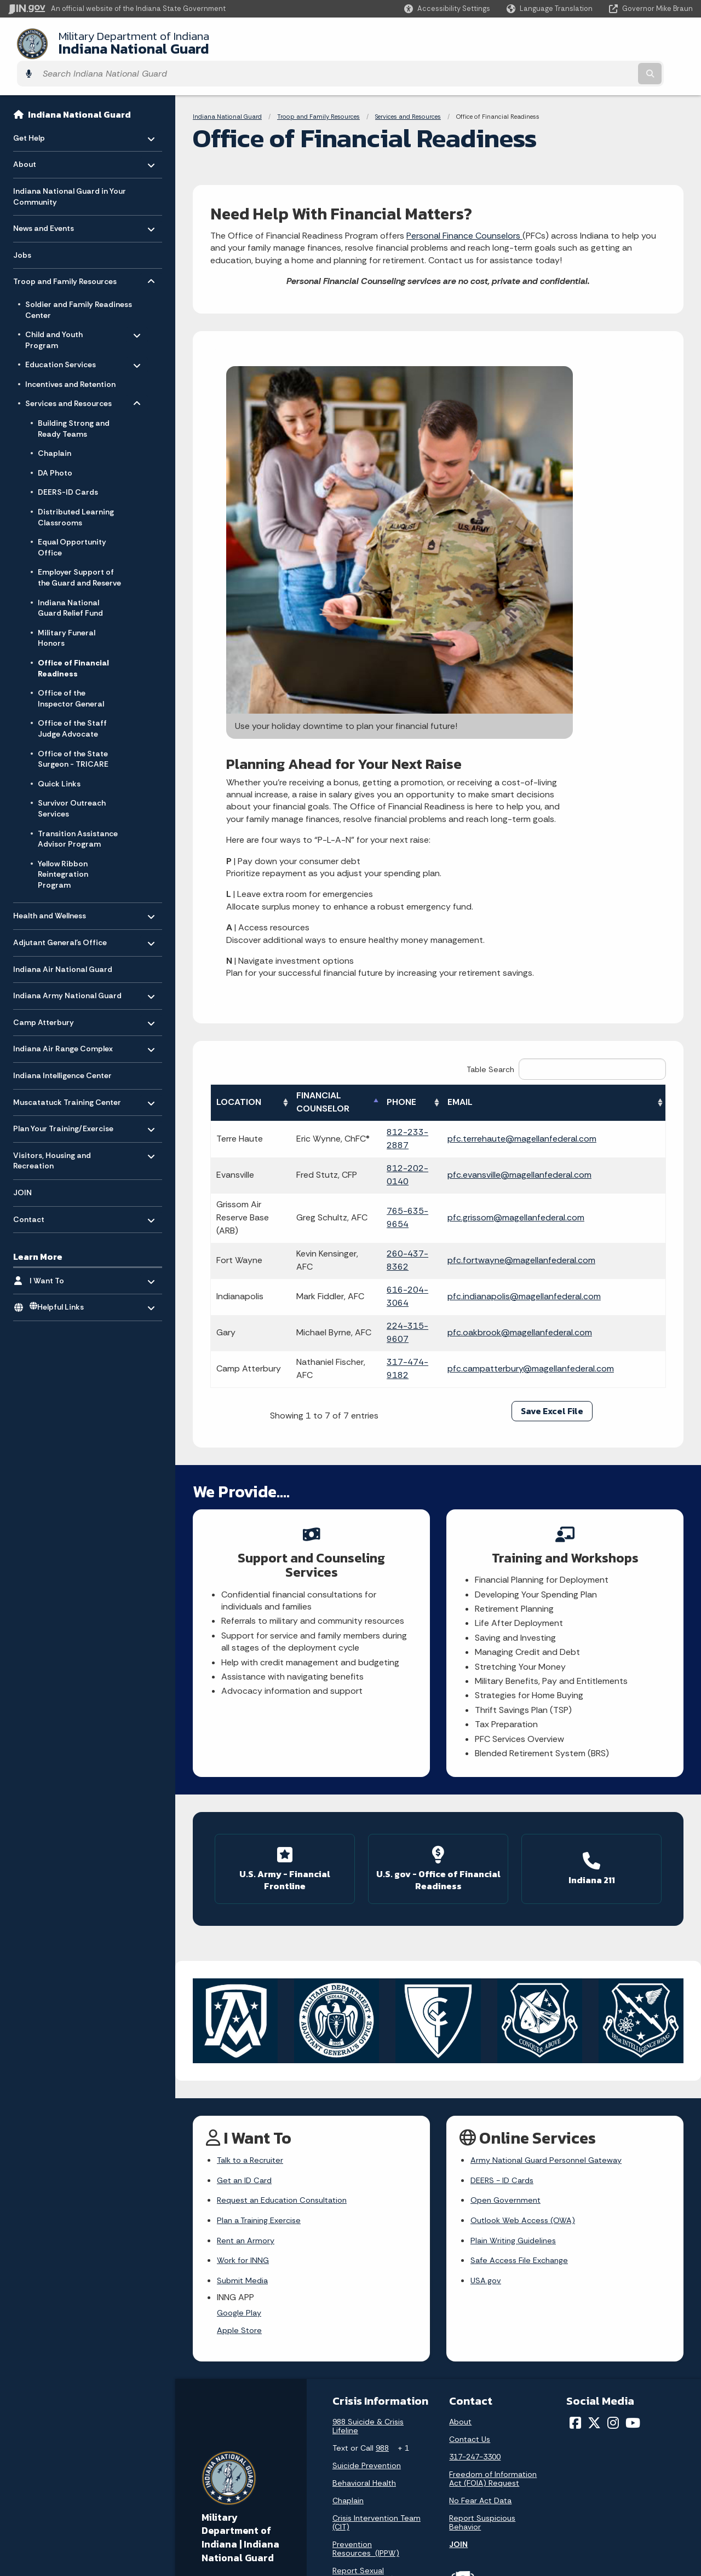 The width and height of the screenshot is (701, 2576). What do you see at coordinates (238, 800) in the screenshot?
I see `LOCATION [LOCATION: activate to sort column ascending]` at bounding box center [238, 800].